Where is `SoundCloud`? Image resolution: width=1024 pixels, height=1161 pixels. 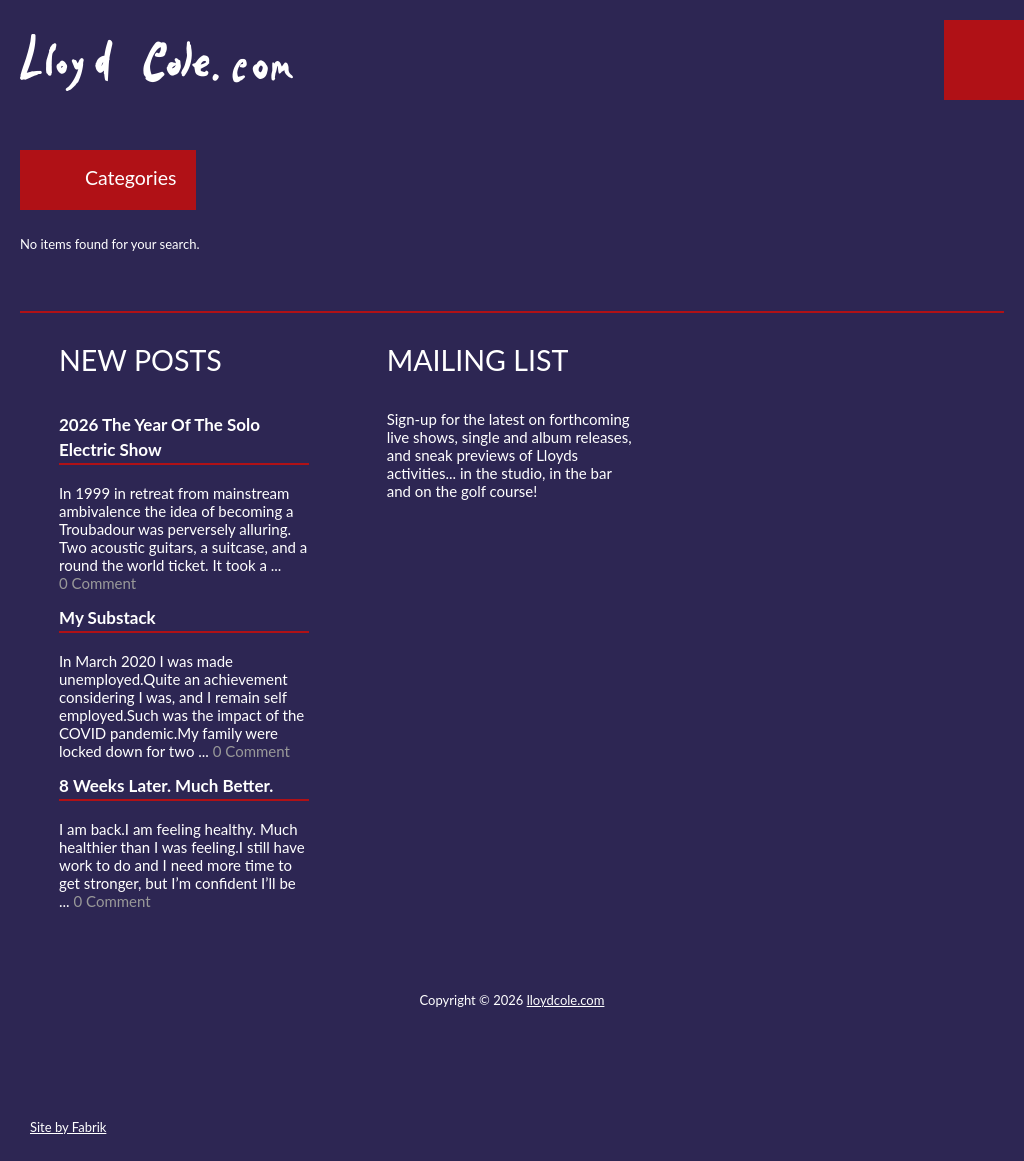
SoundCloud is located at coordinates (511, 1080).